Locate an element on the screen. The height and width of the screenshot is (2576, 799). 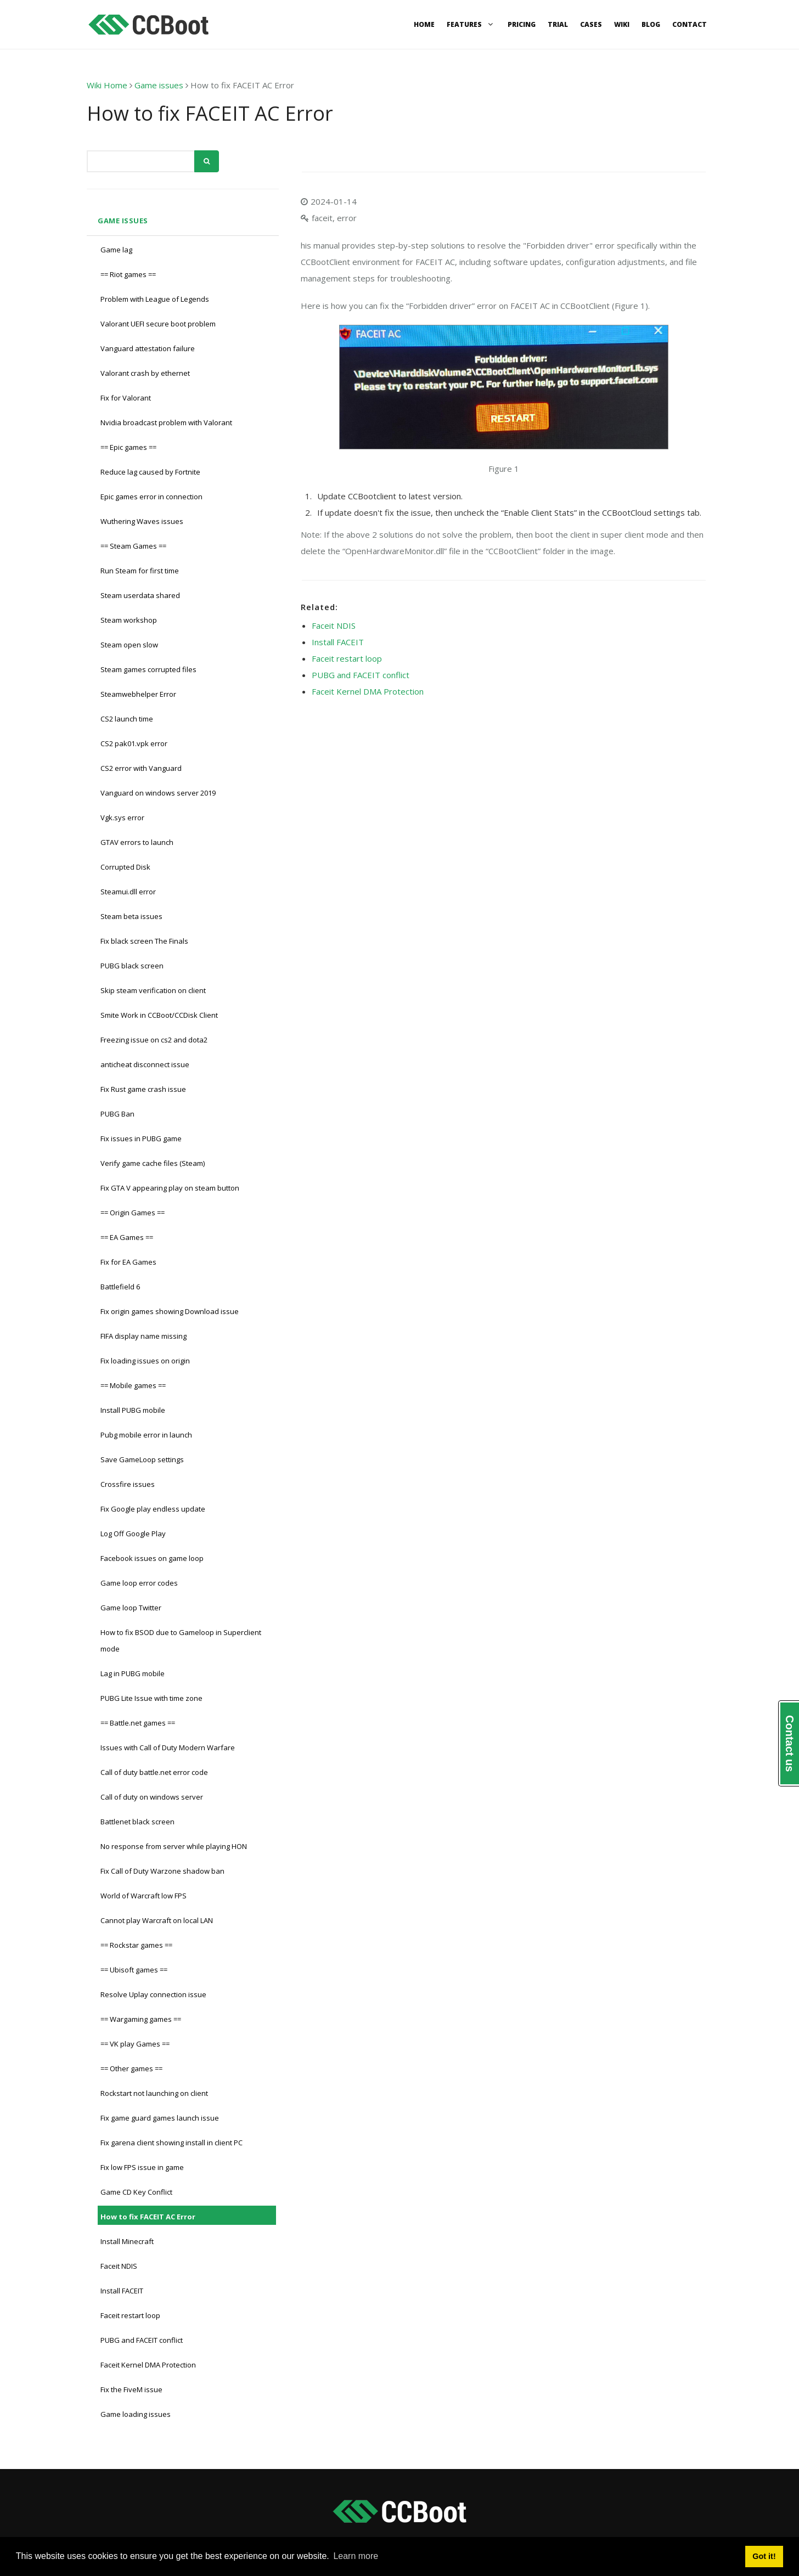
== Ubisoft games == is located at coordinates (133, 1970).